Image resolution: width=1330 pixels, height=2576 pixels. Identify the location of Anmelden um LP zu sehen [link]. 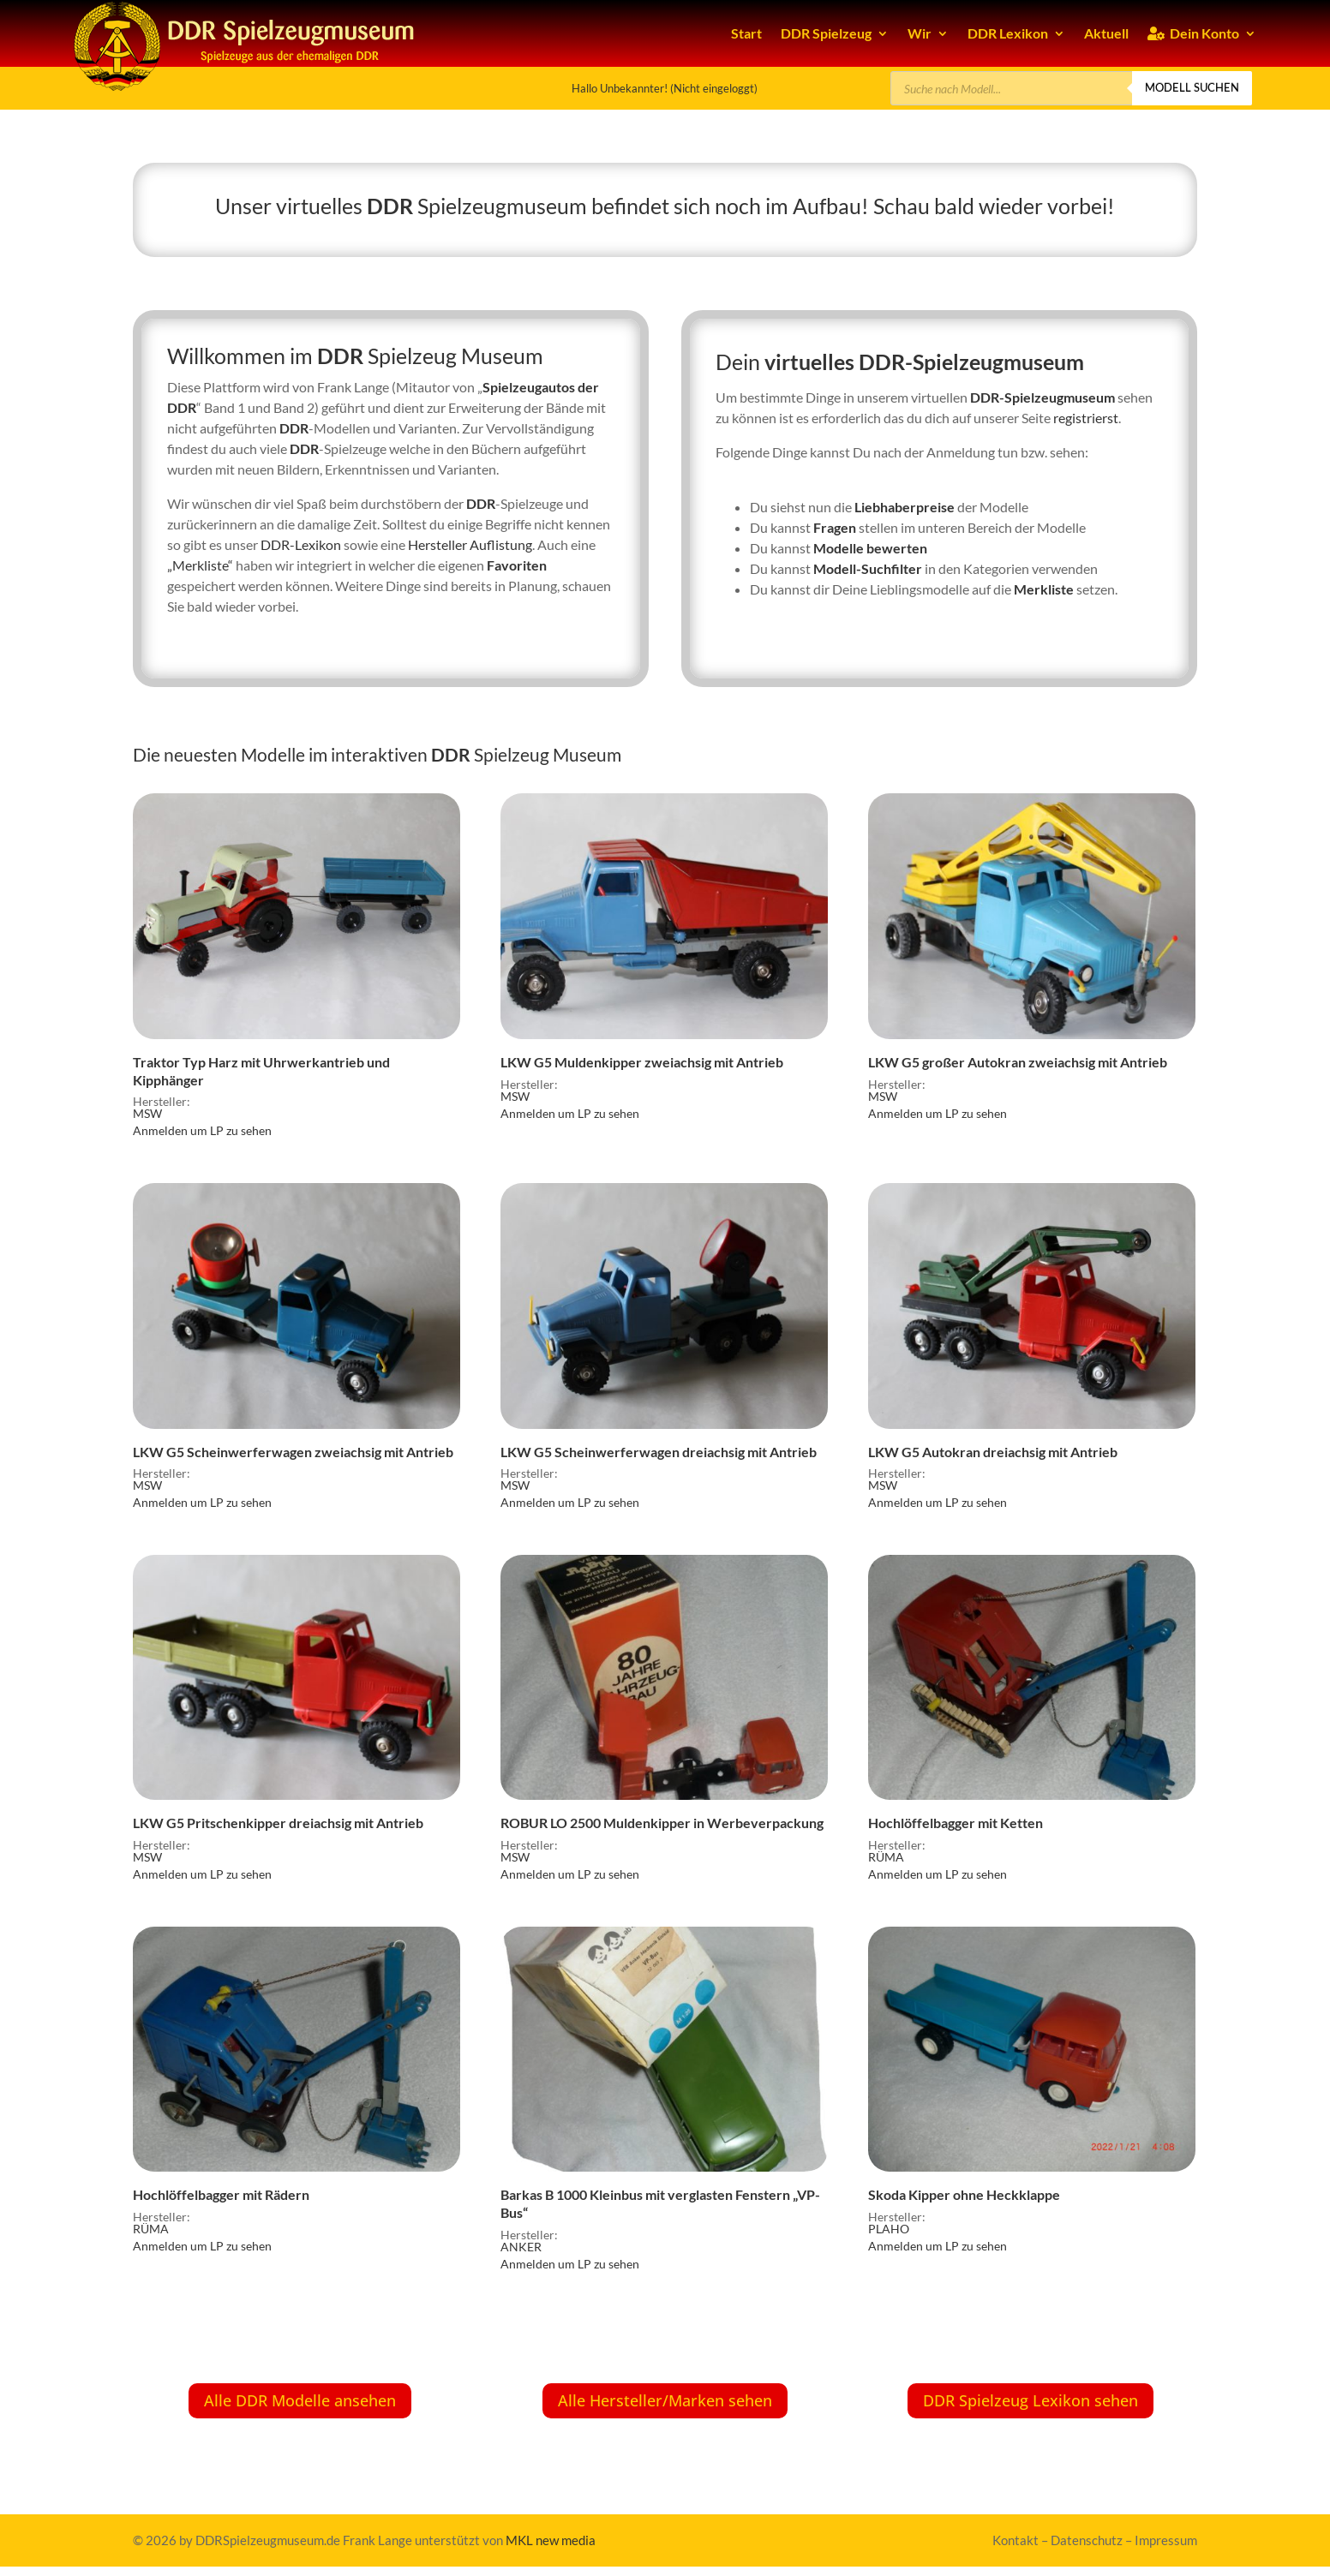
(202, 1130).